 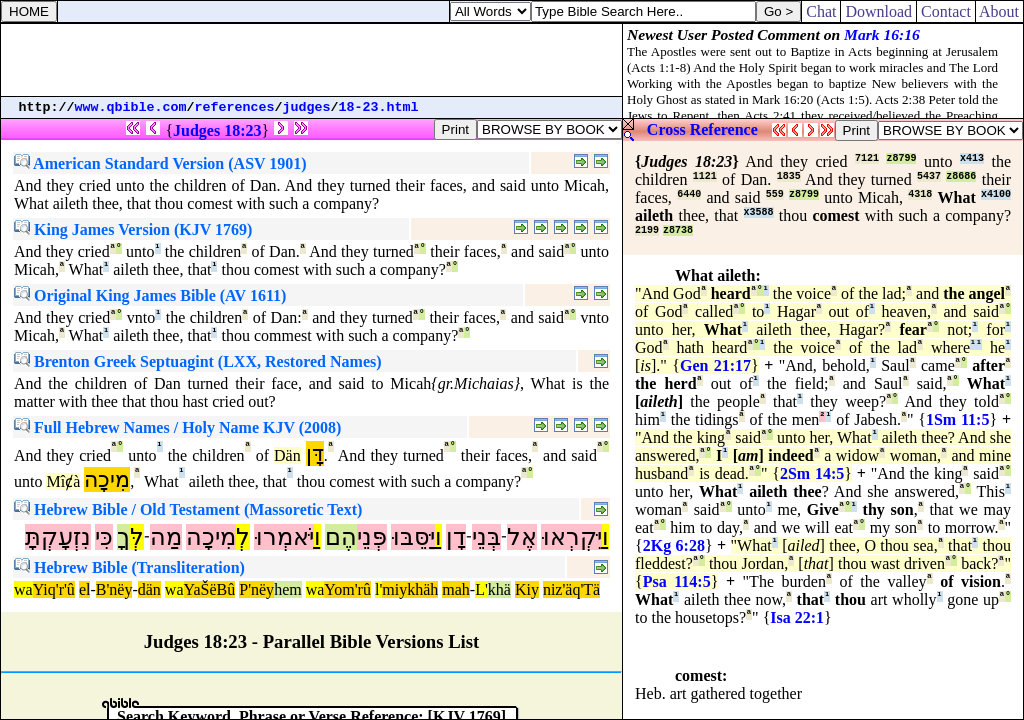 What do you see at coordinates (821, 11) in the screenshot?
I see `Chat` at bounding box center [821, 11].